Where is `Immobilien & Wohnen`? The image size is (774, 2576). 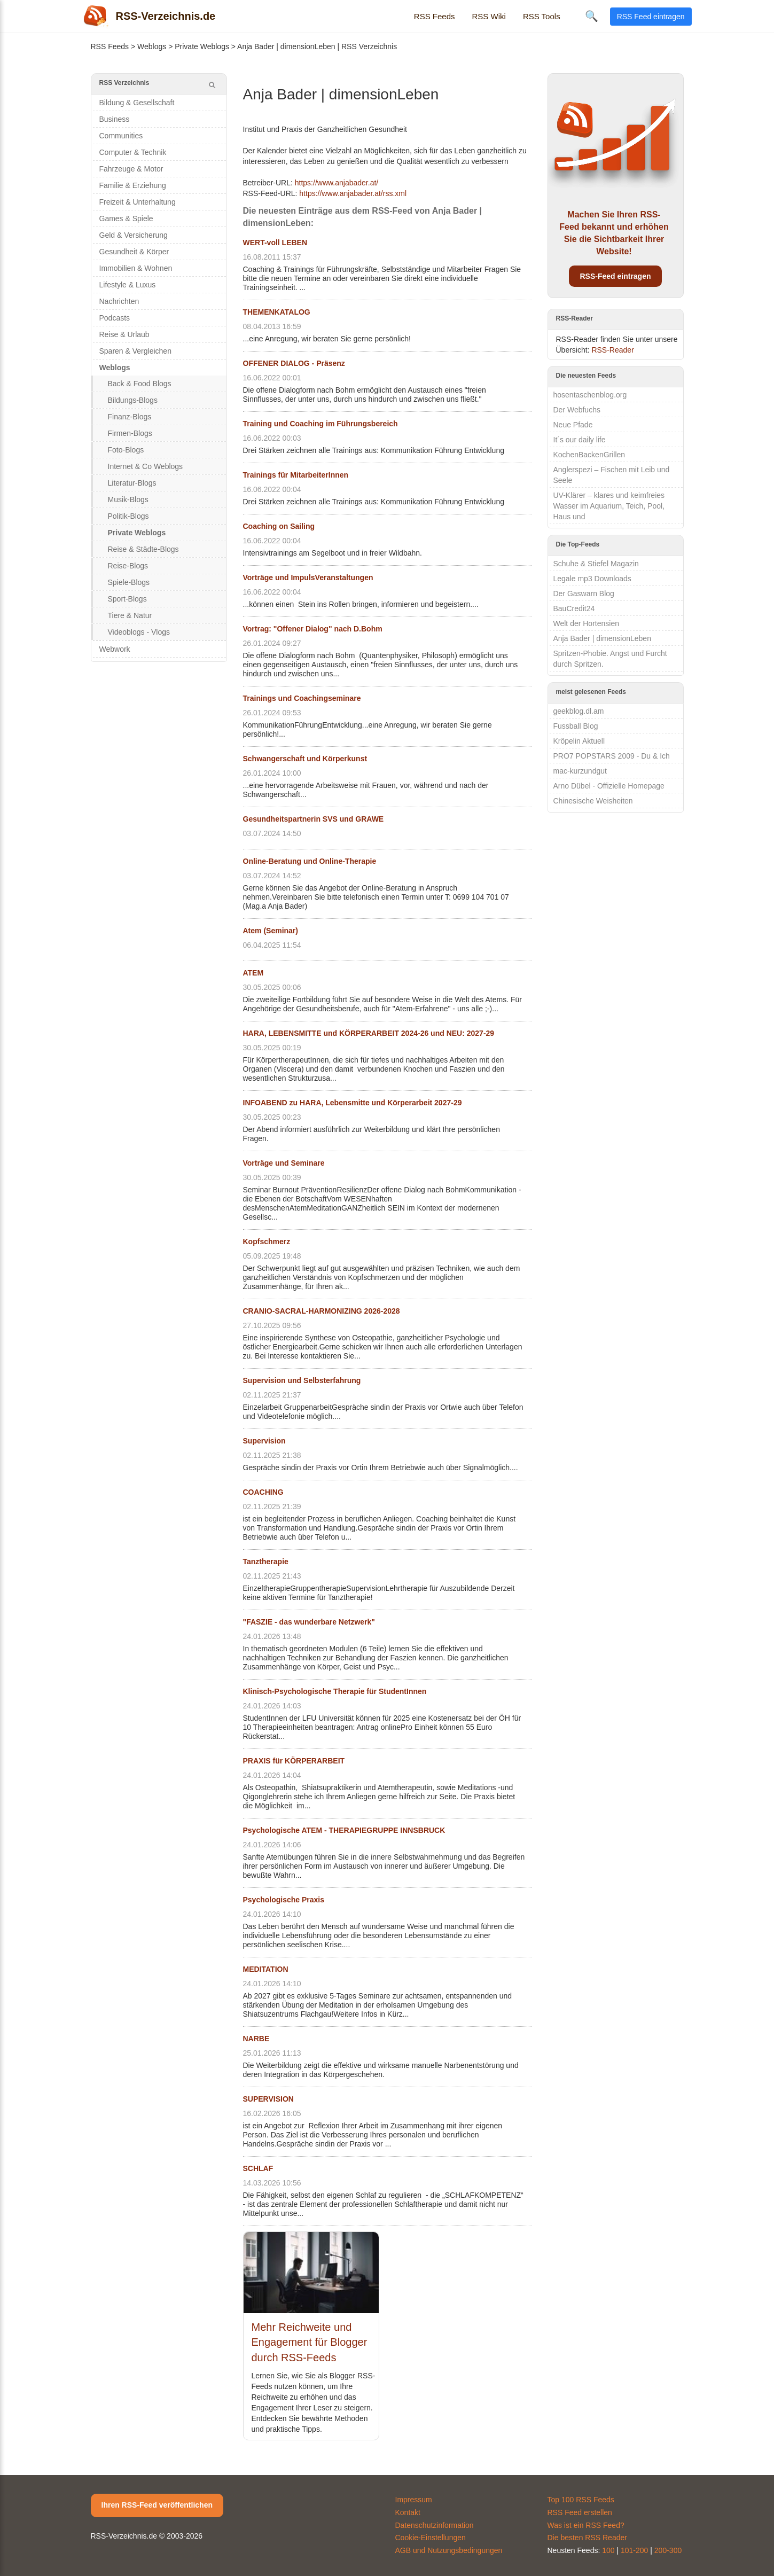 Immobilien & Wohnen is located at coordinates (136, 268).